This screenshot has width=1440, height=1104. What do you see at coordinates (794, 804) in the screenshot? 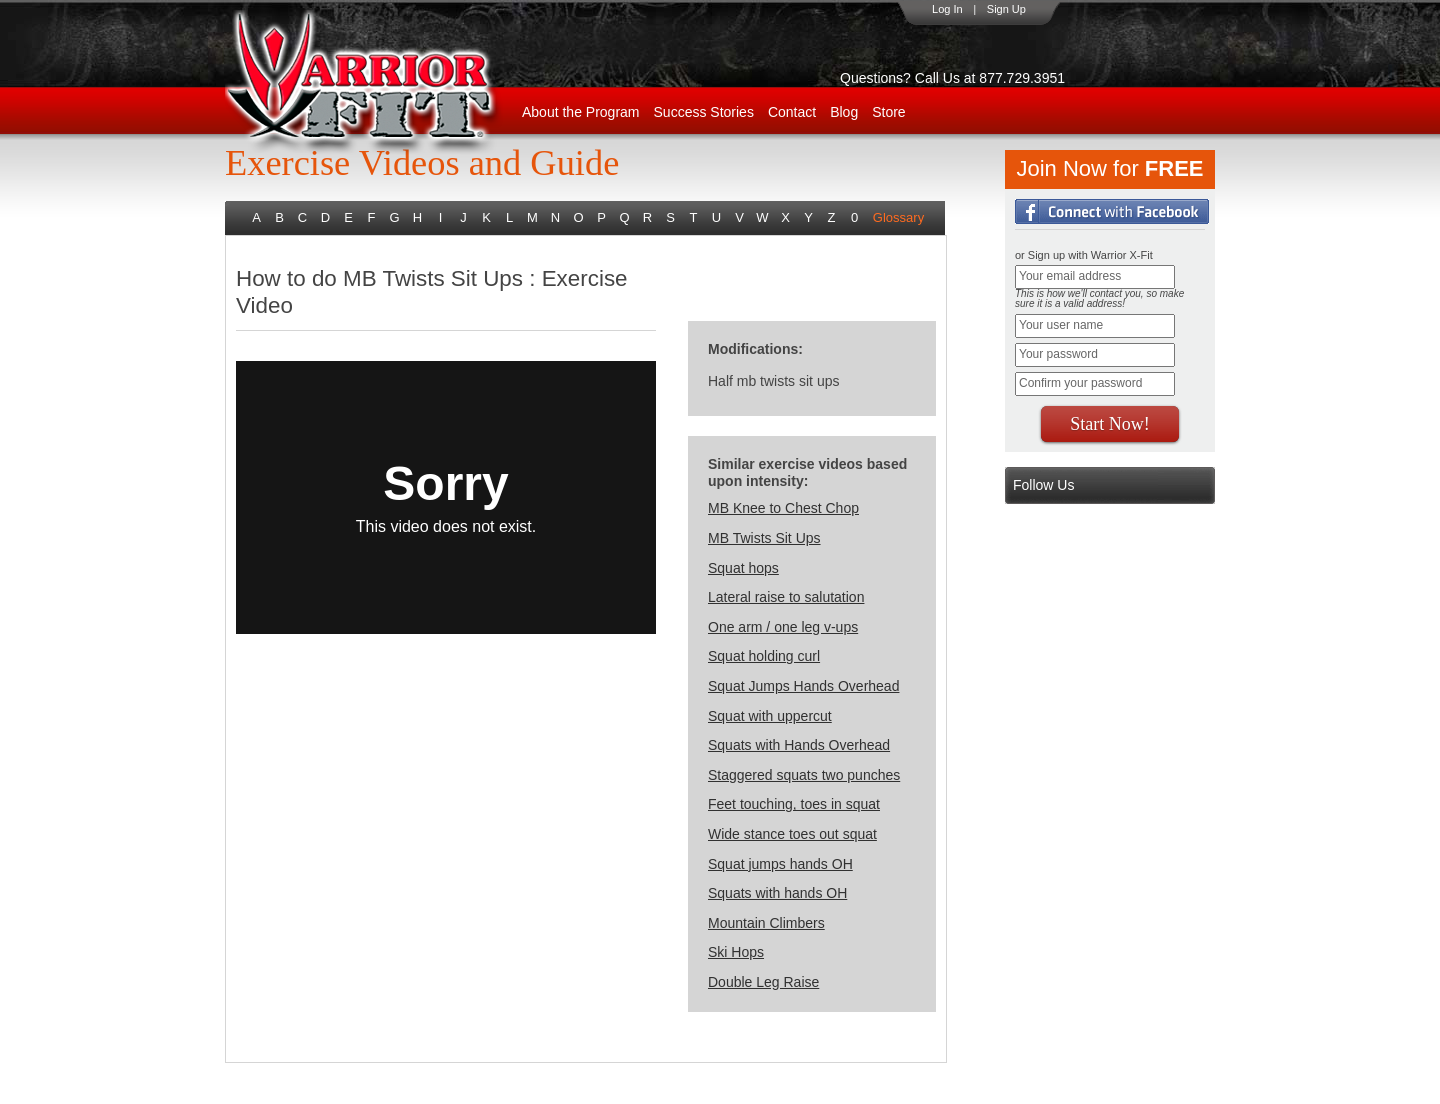
I see `Feet touching, toes in squat` at bounding box center [794, 804].